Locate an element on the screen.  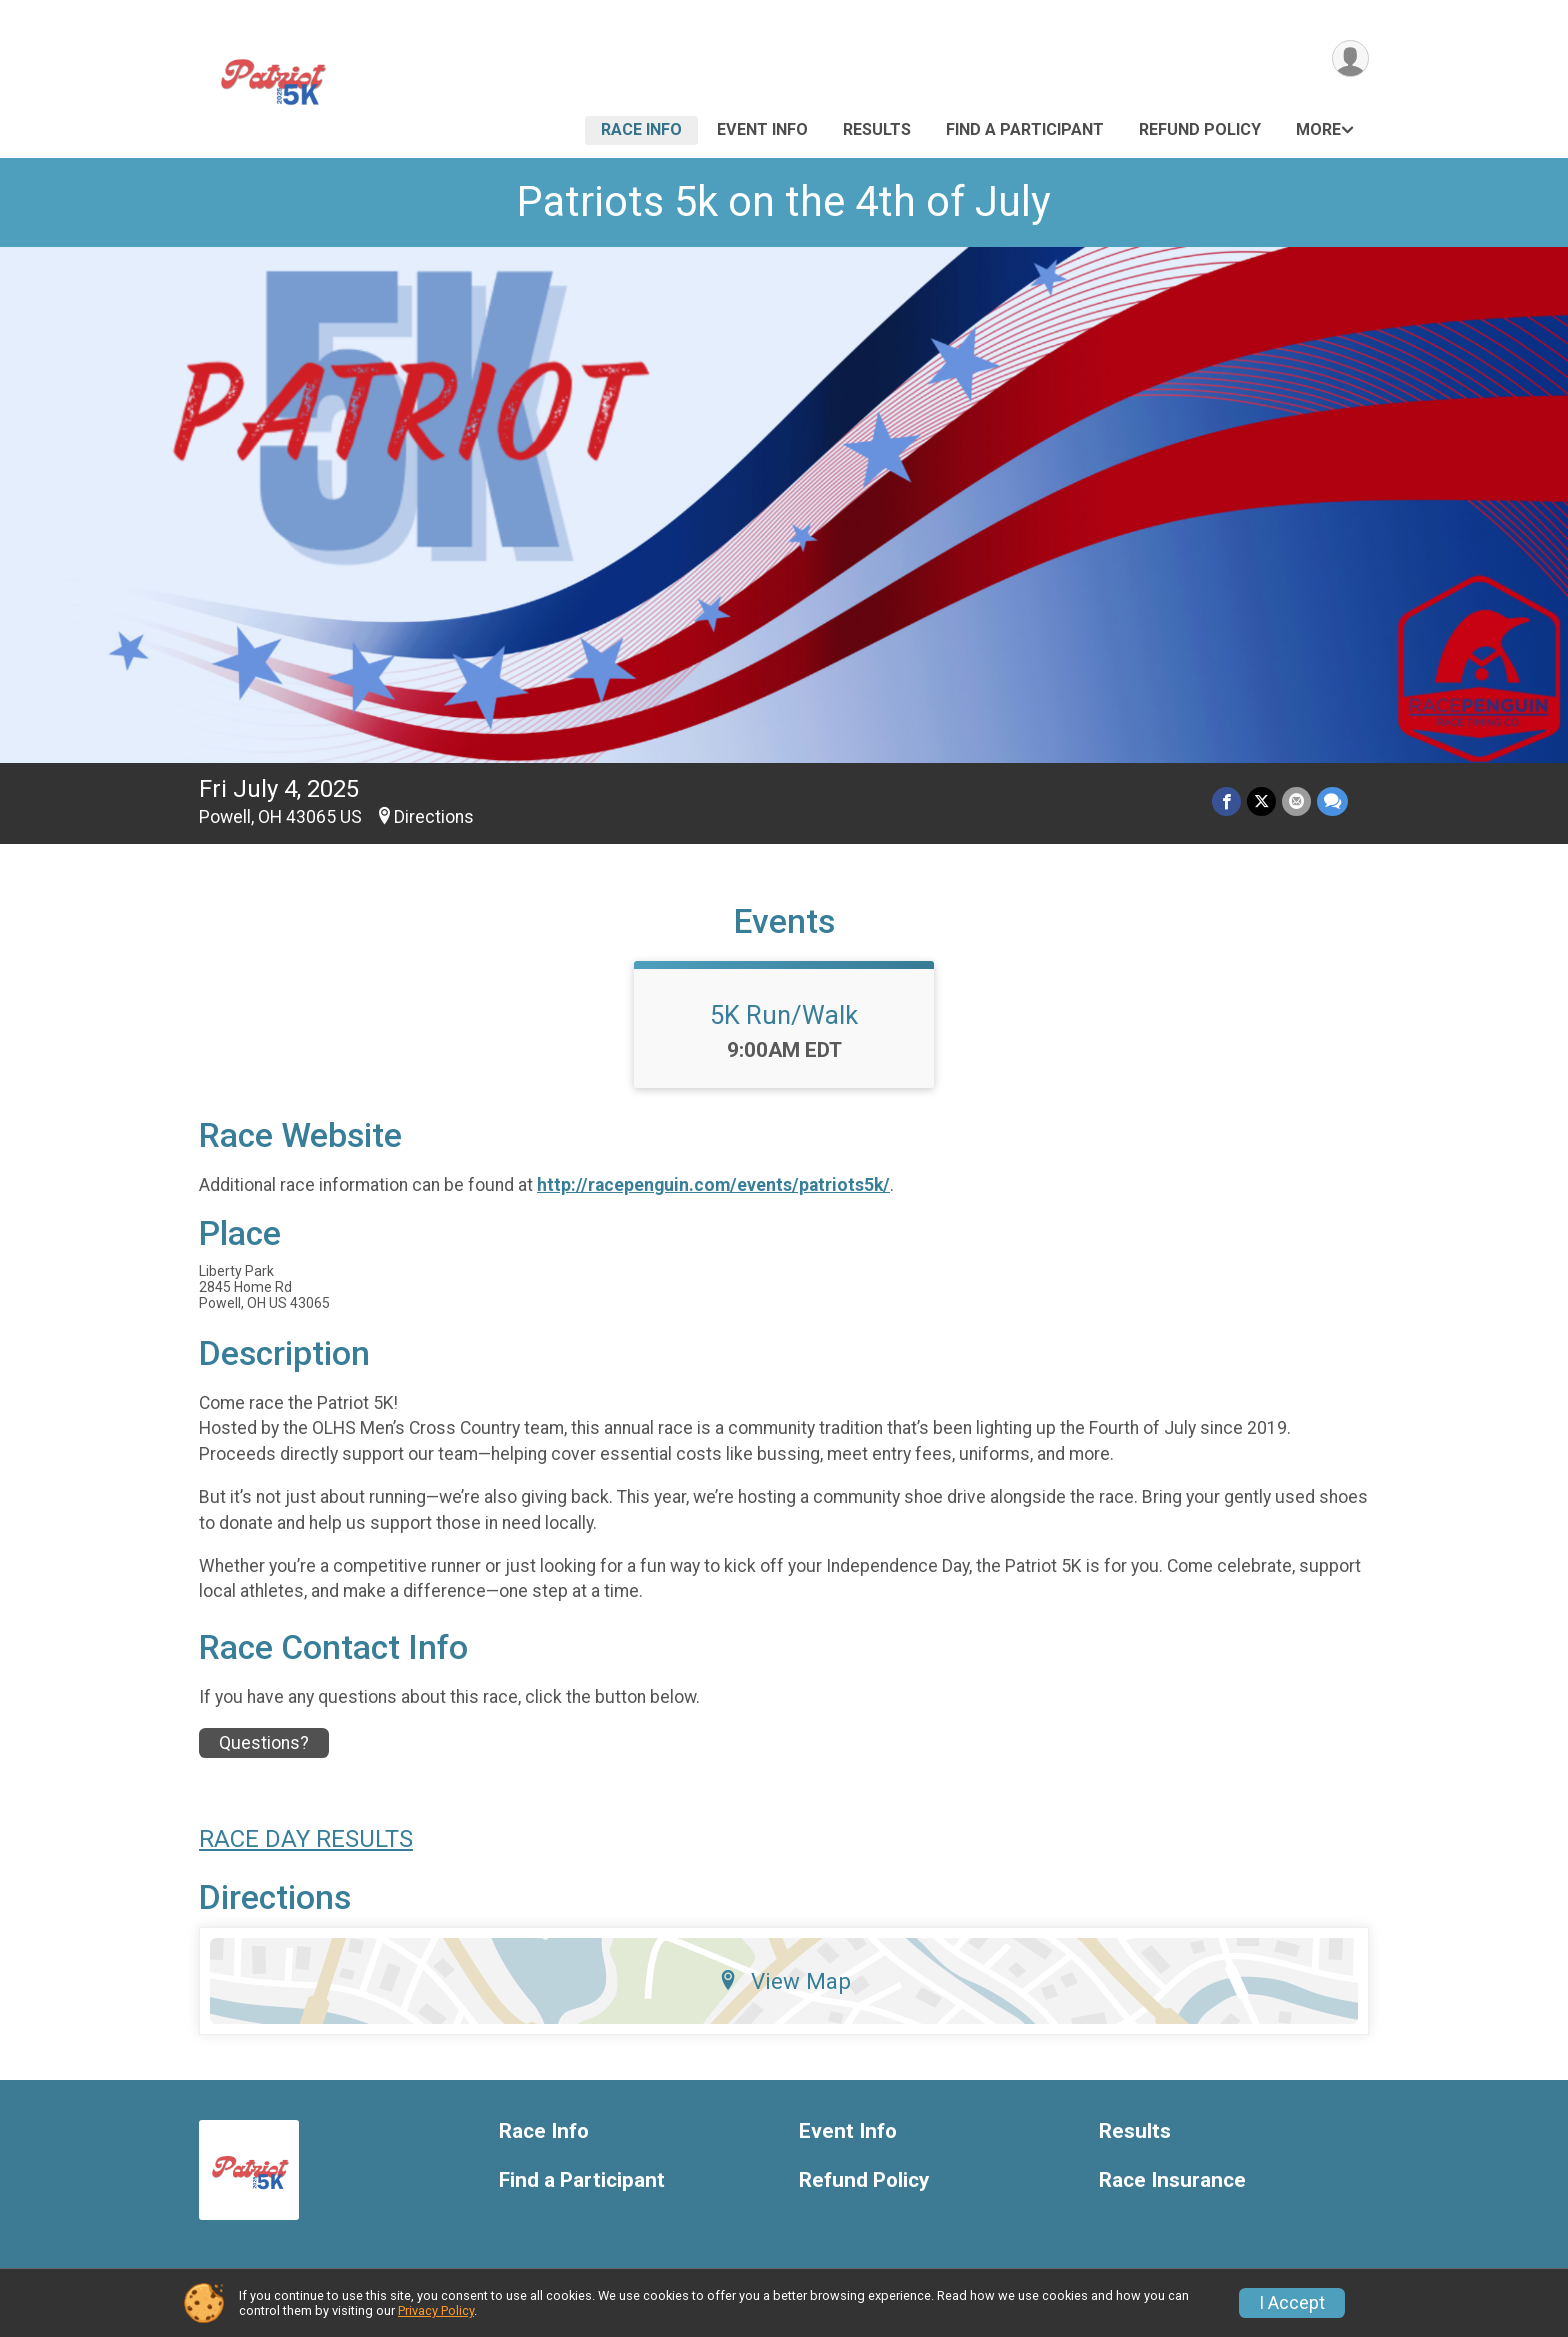
[Share through Text] is located at coordinates (1332, 801).